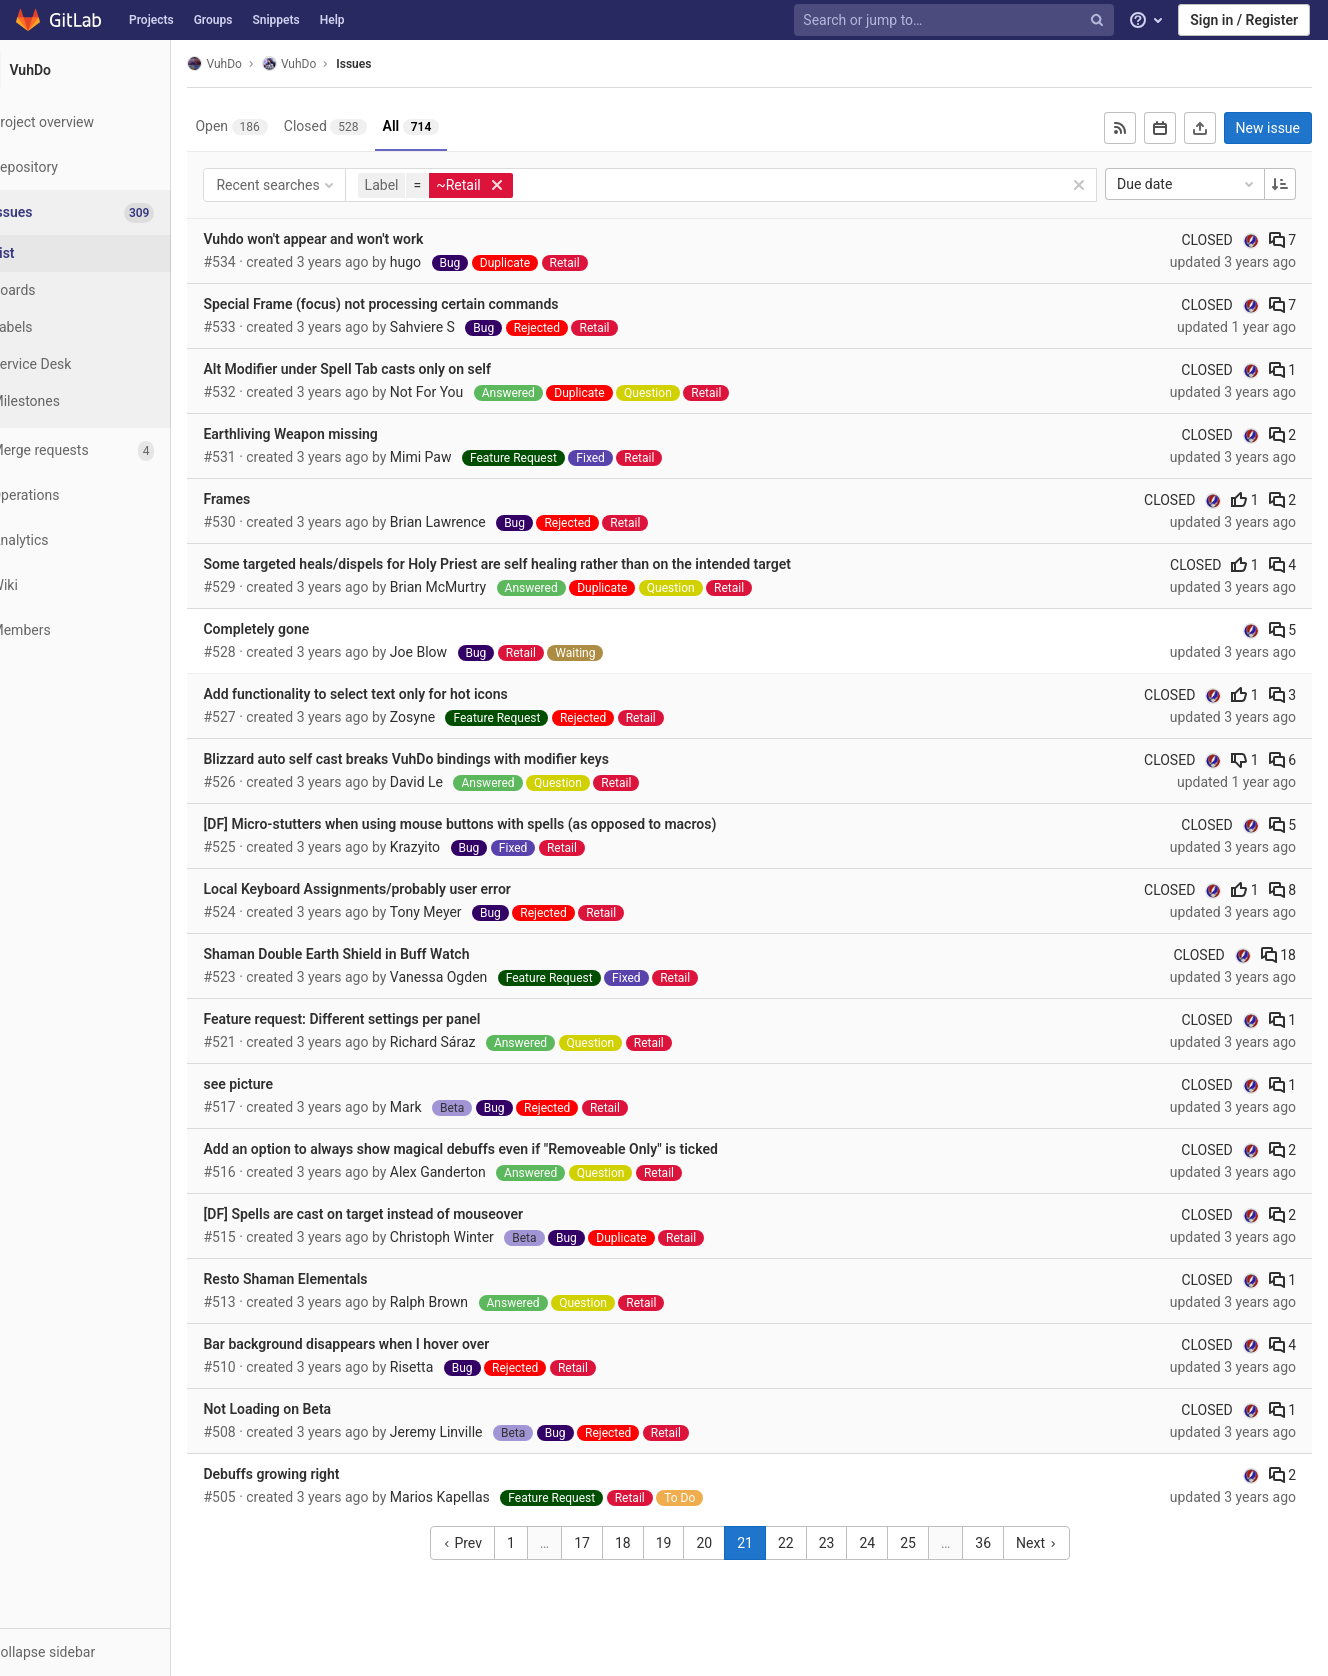  I want to click on see picture, so click(287, 1084).